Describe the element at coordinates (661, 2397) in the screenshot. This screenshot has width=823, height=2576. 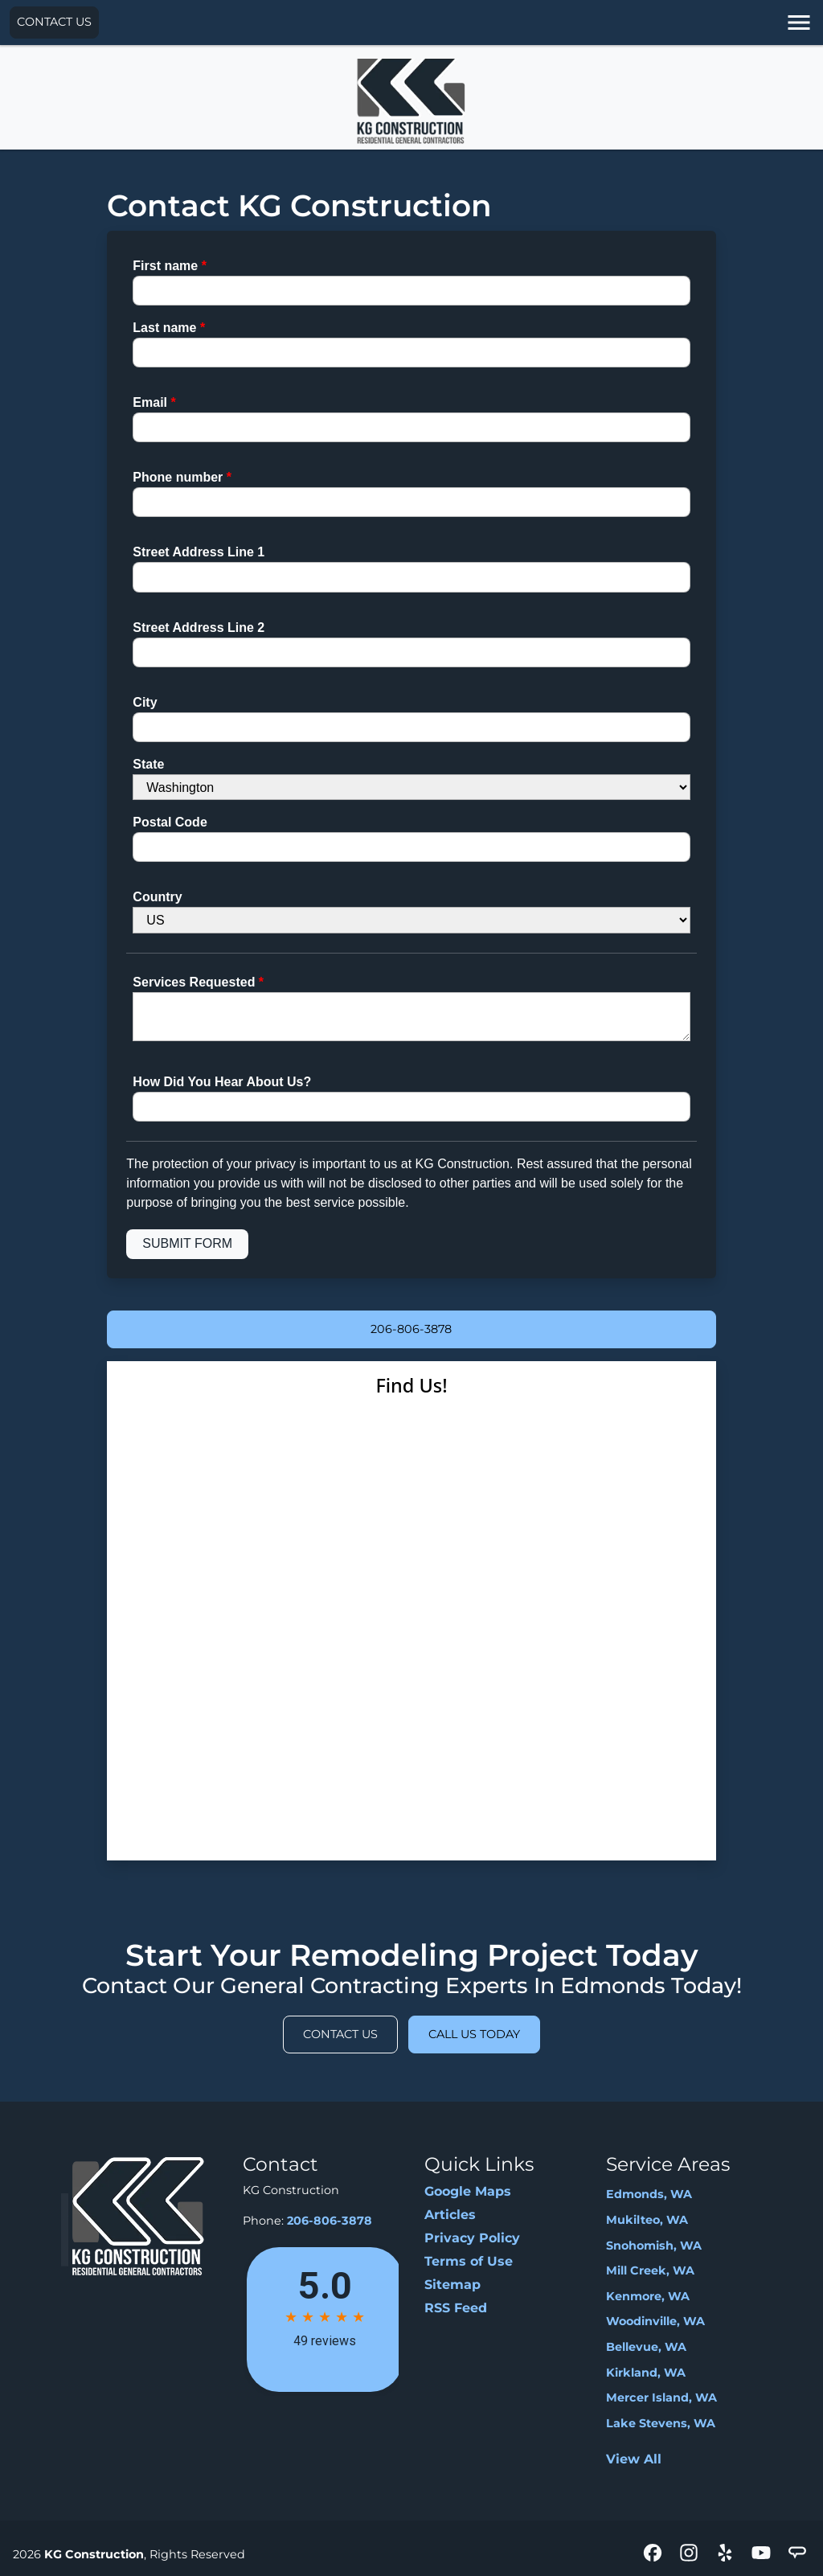
I see `Mercer Island, WA` at that location.